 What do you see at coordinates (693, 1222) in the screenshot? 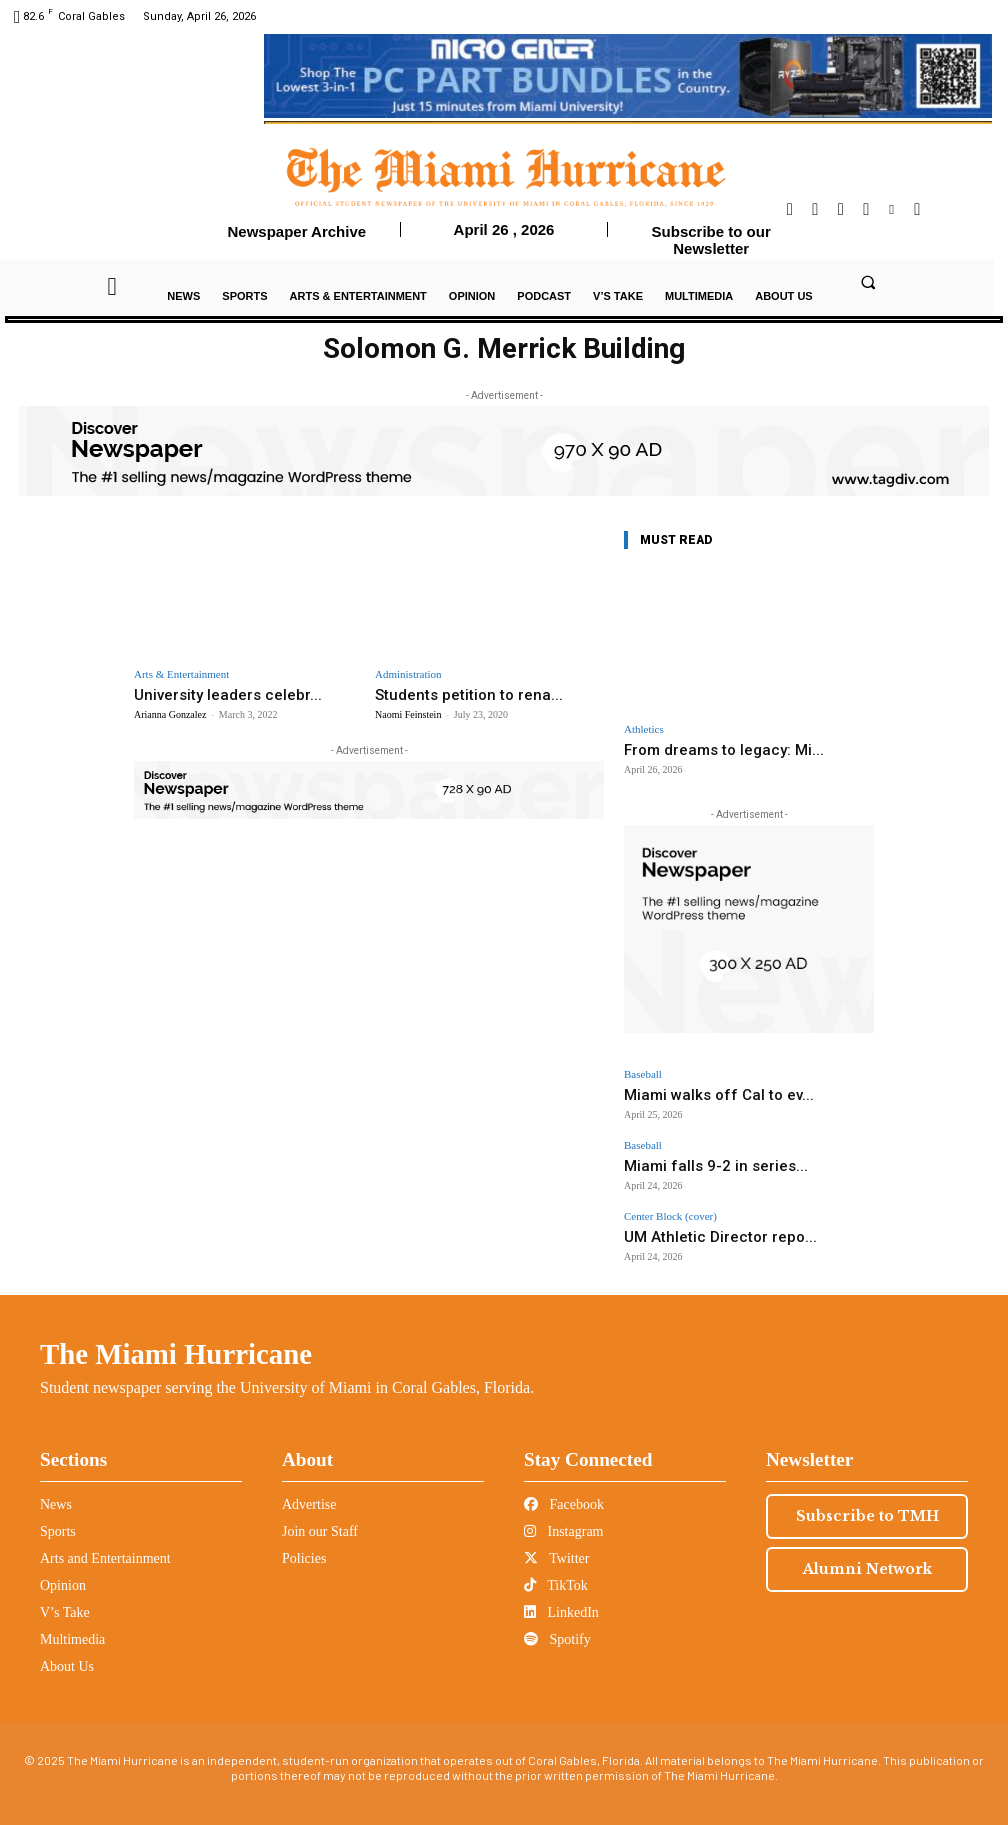
I see `UM Athletic Director repo...` at bounding box center [693, 1222].